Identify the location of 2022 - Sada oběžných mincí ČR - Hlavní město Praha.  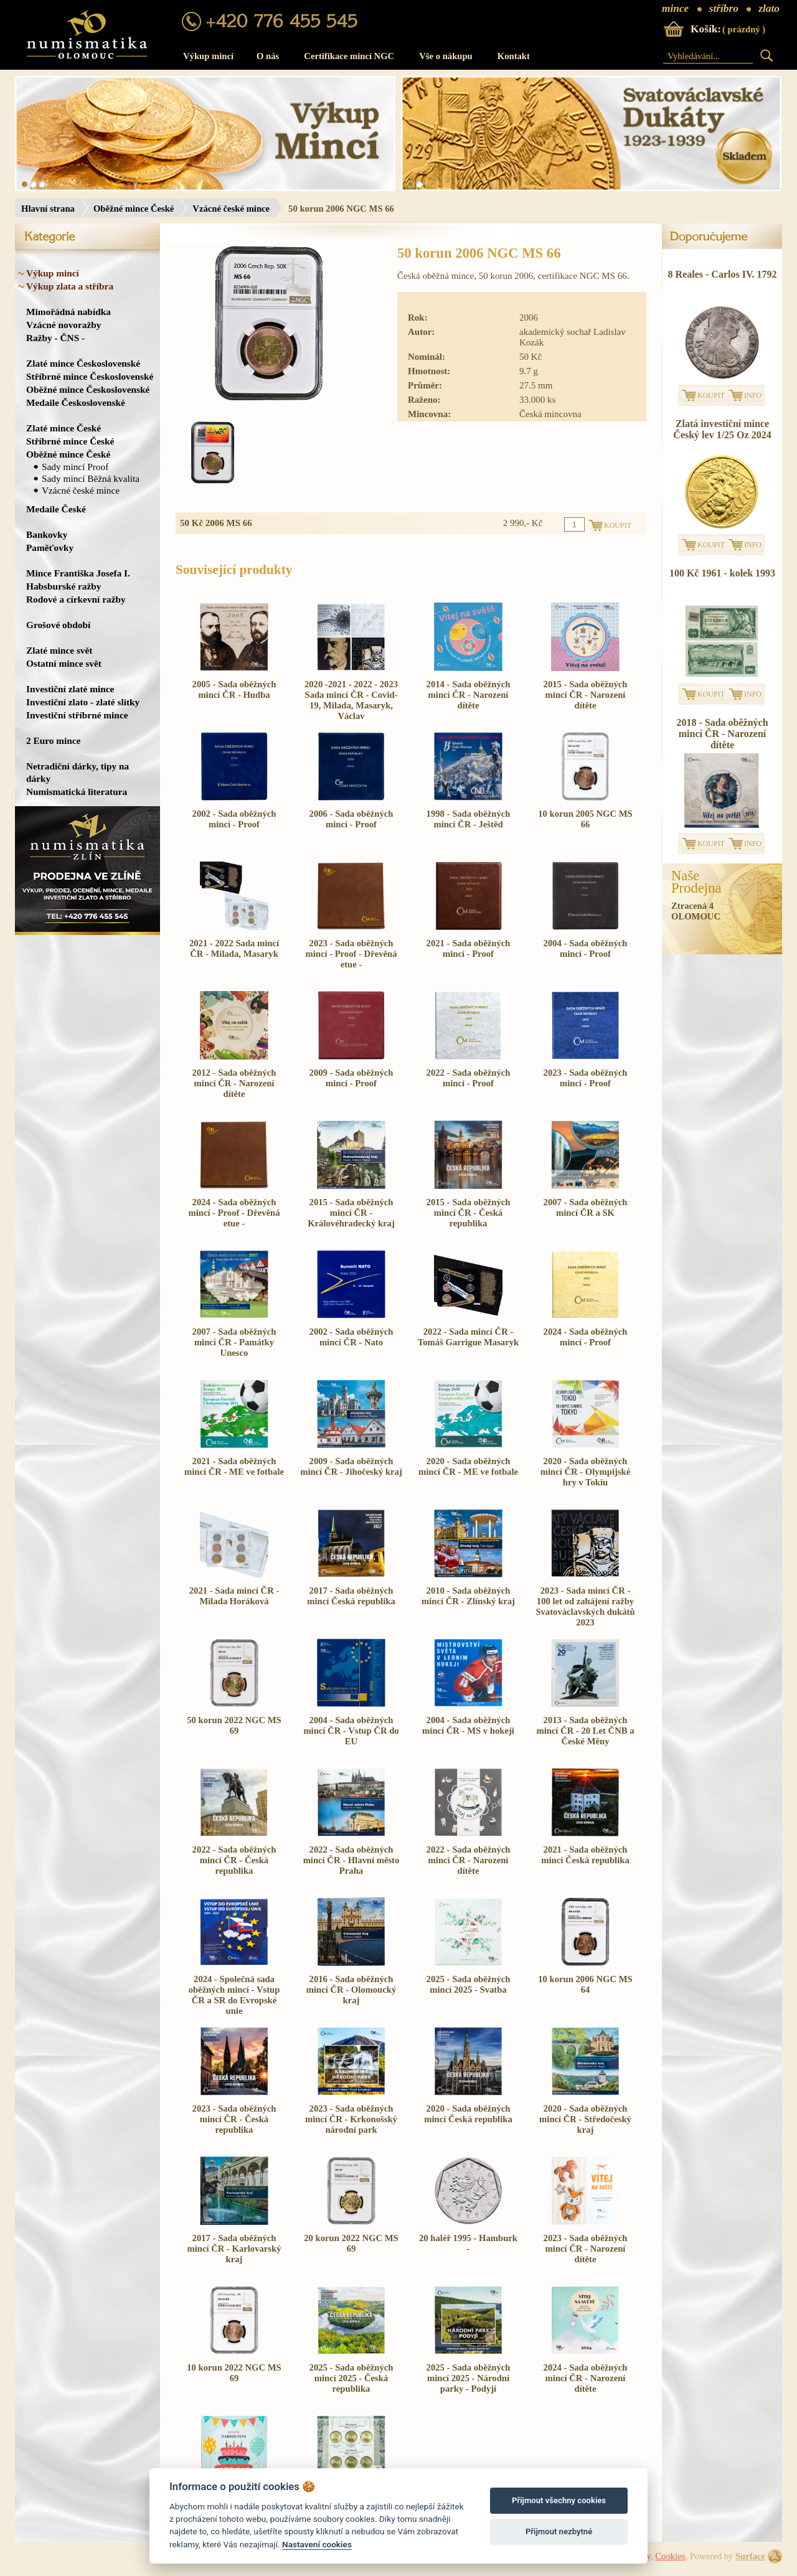
(351, 1860).